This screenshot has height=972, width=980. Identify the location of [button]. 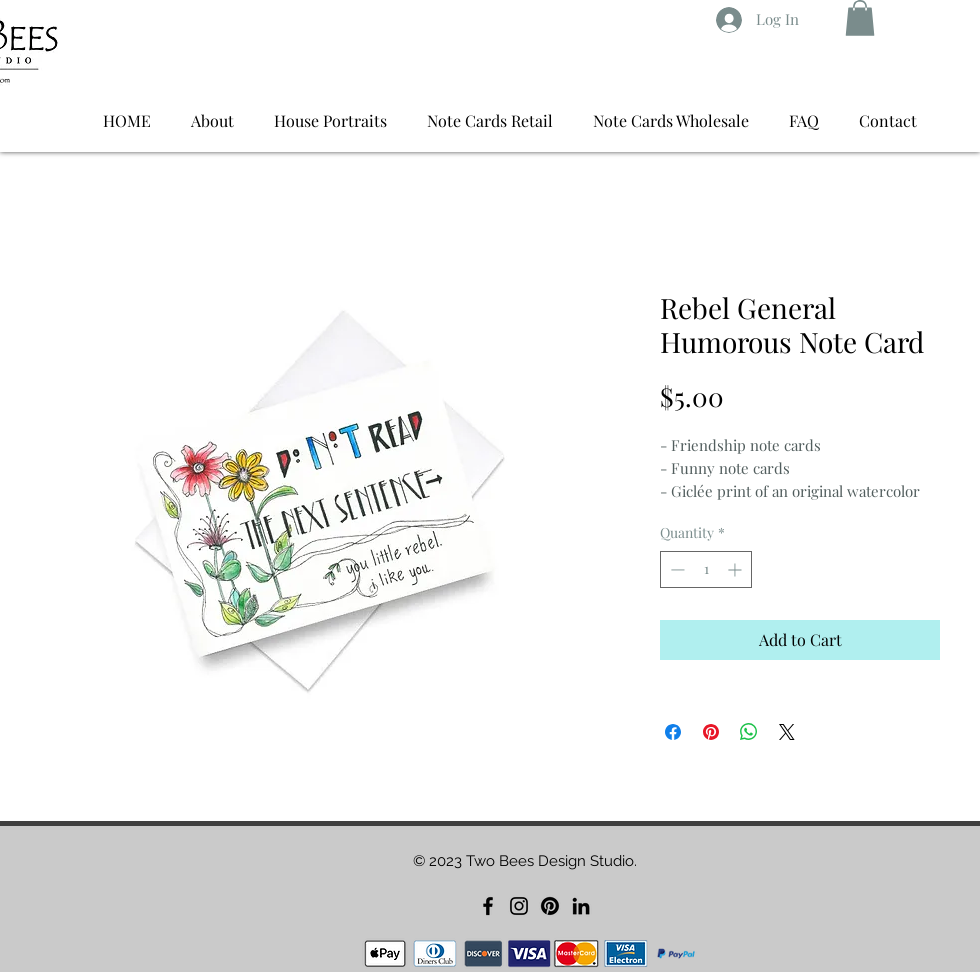
(860, 18).